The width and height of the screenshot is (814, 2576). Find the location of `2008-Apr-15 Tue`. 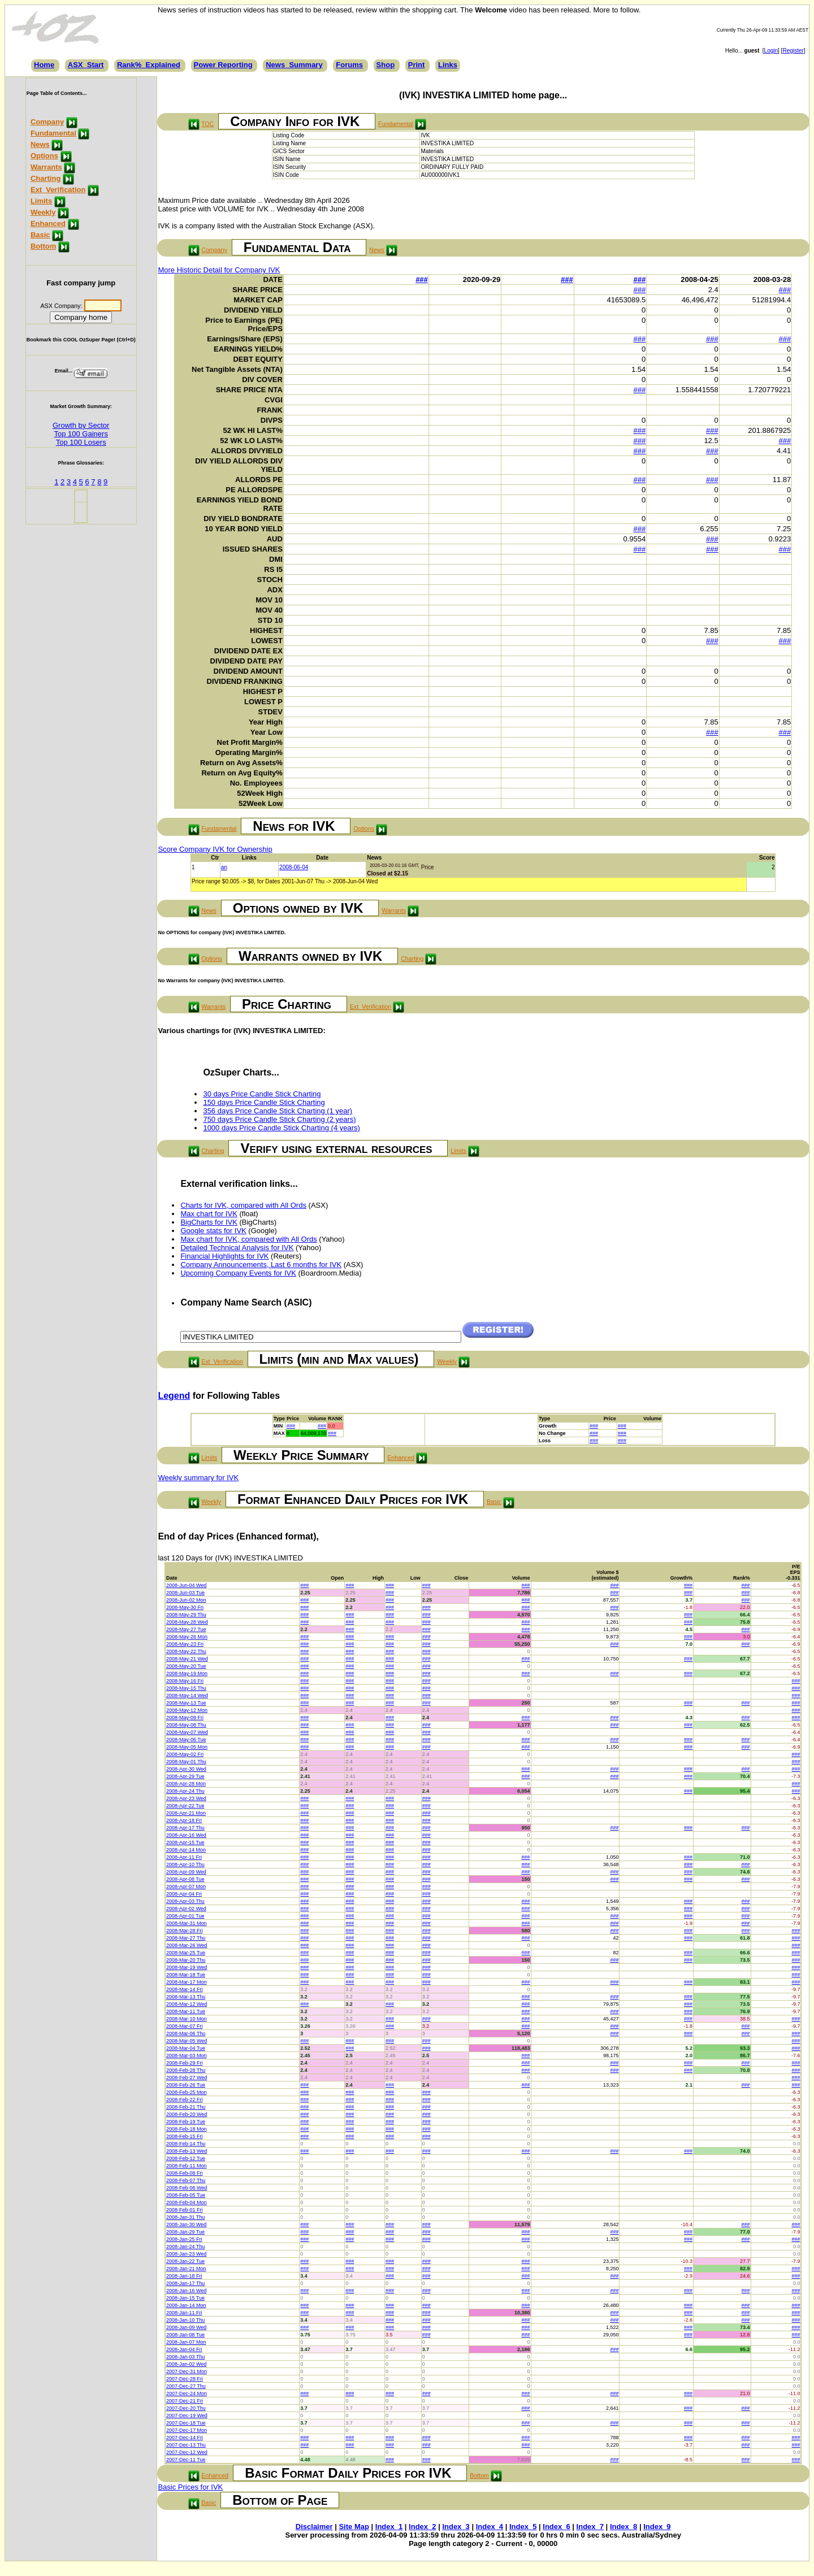

2008-Apr-15 Tue is located at coordinates (185, 1842).